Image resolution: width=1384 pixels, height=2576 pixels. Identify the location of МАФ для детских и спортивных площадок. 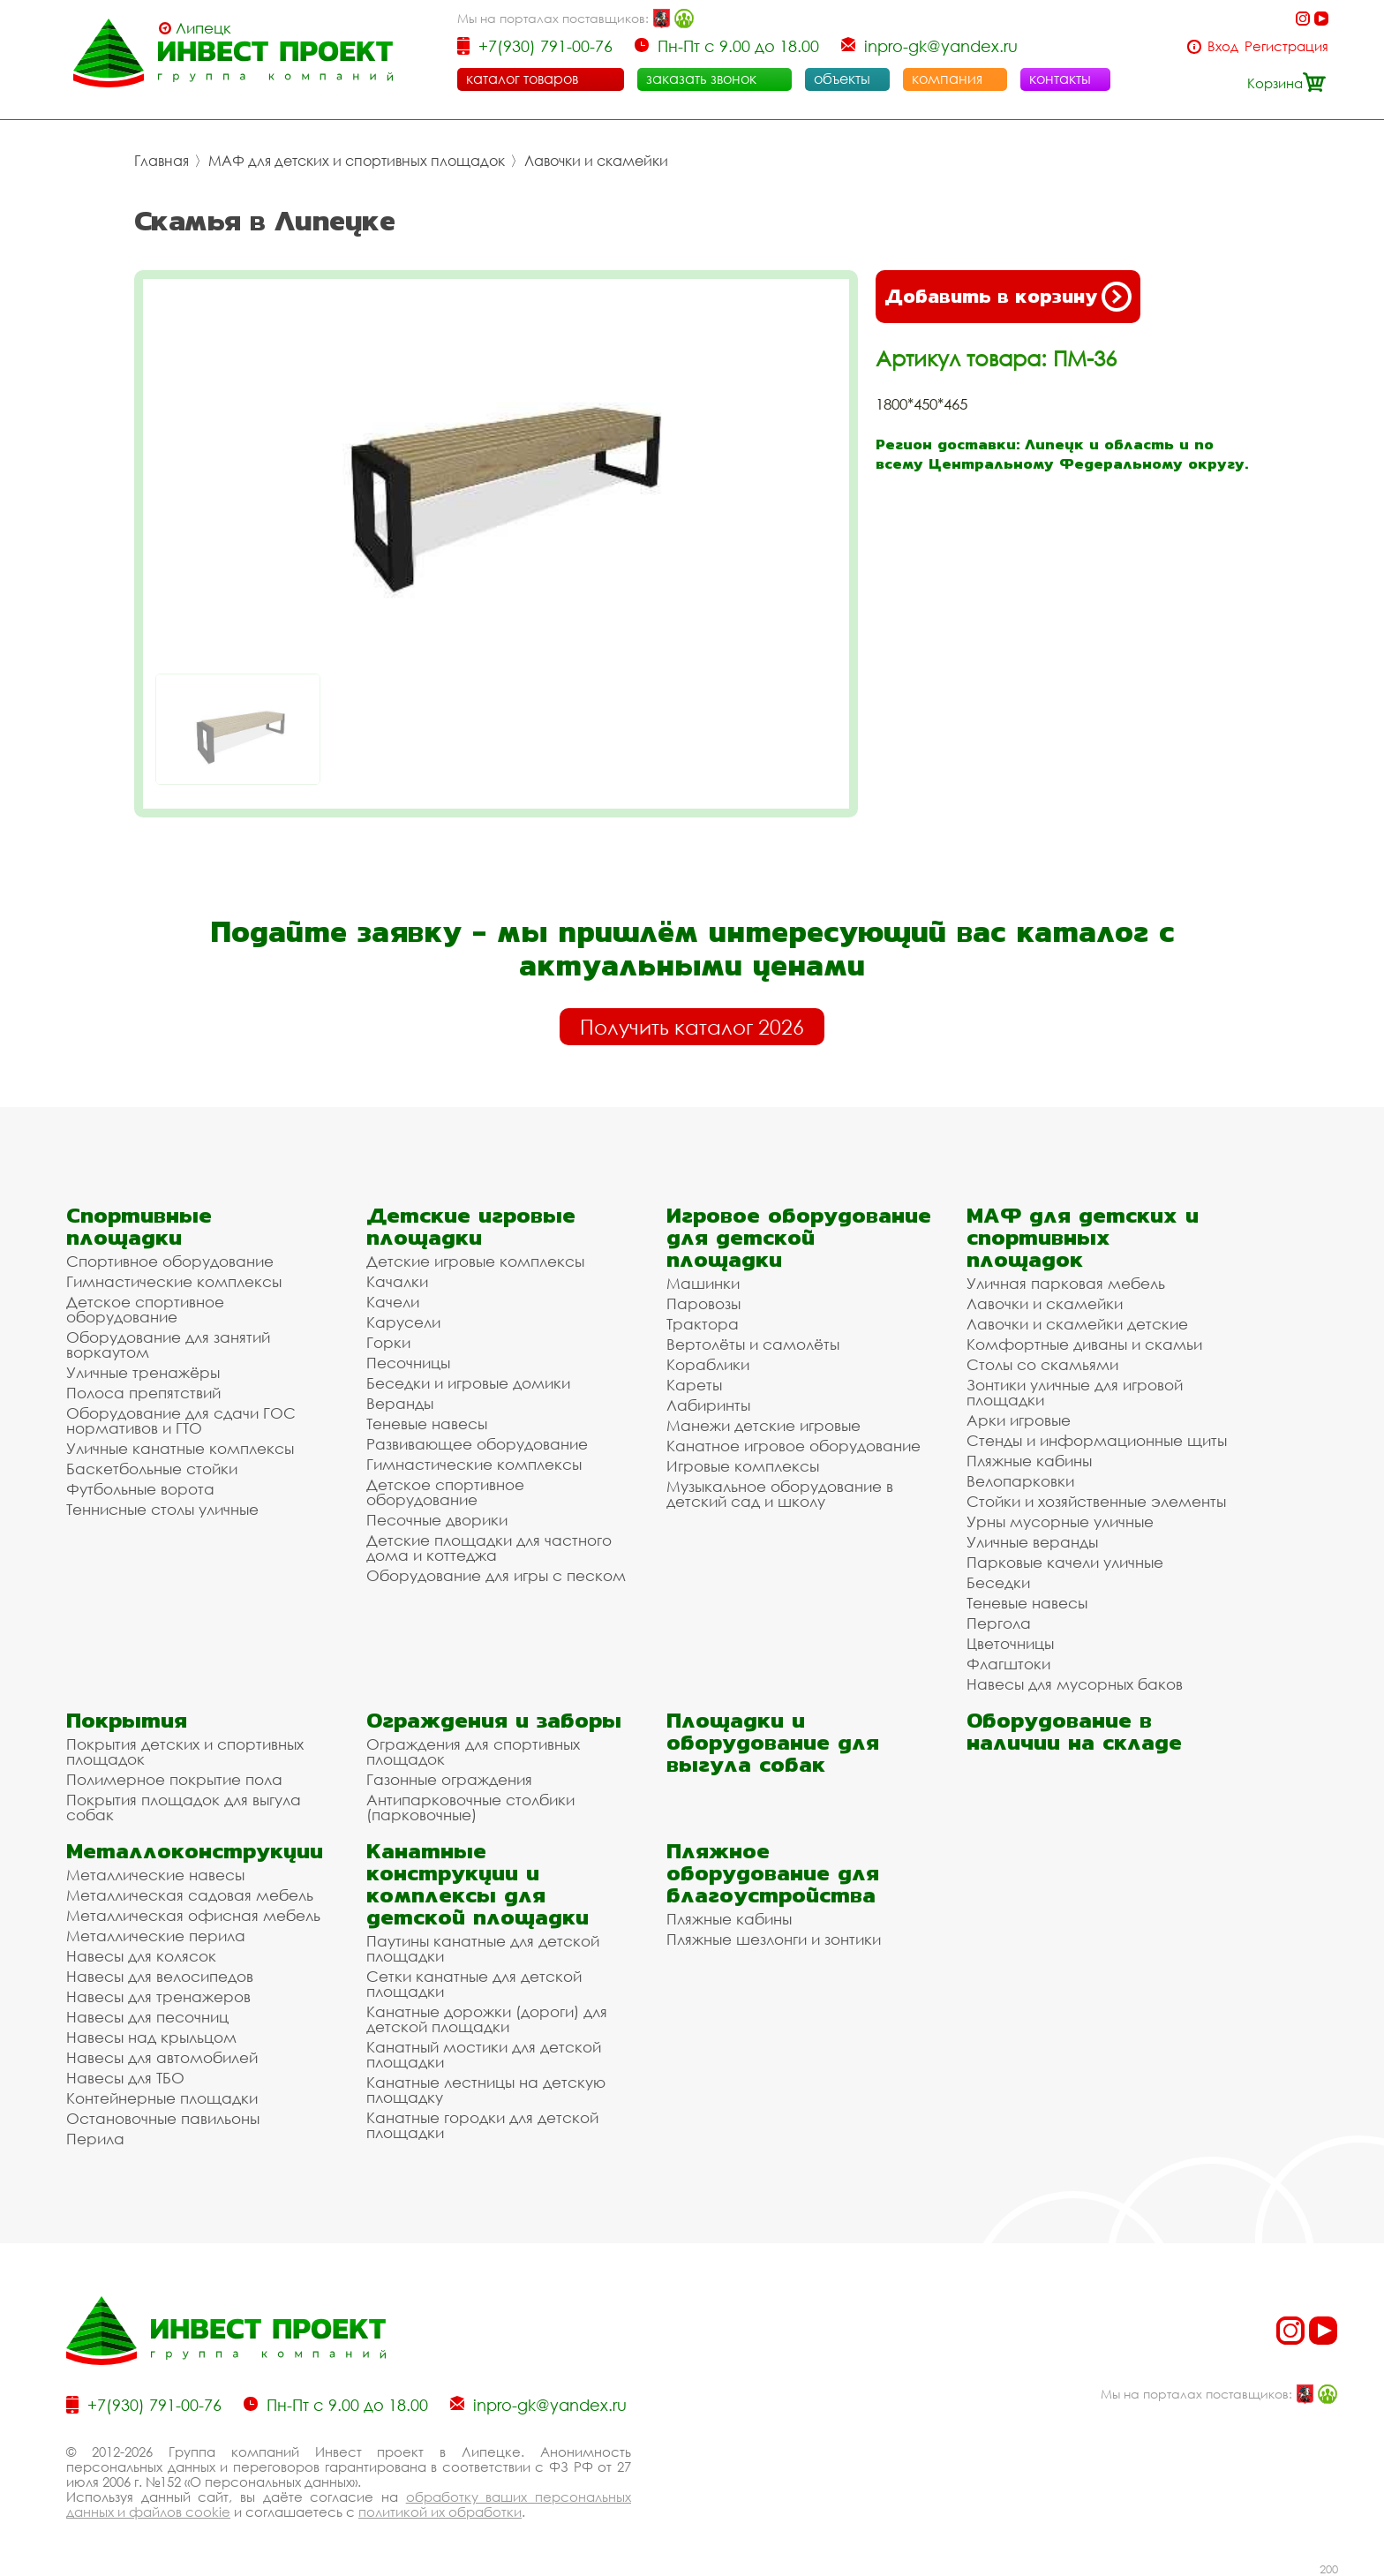
(356, 160).